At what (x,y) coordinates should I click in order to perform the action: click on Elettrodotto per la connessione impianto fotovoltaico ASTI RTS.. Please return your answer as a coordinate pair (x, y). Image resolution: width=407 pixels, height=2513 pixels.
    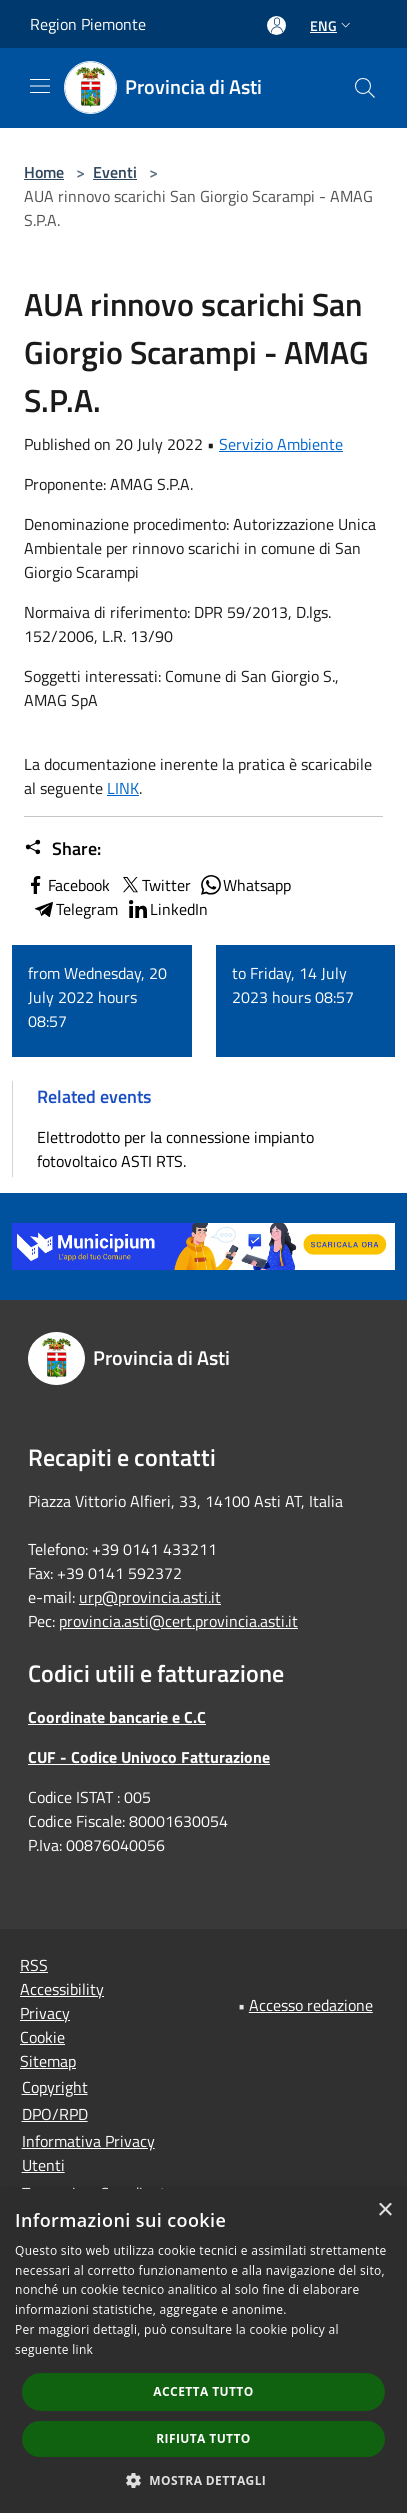
    Looking at the image, I should click on (175, 1149).